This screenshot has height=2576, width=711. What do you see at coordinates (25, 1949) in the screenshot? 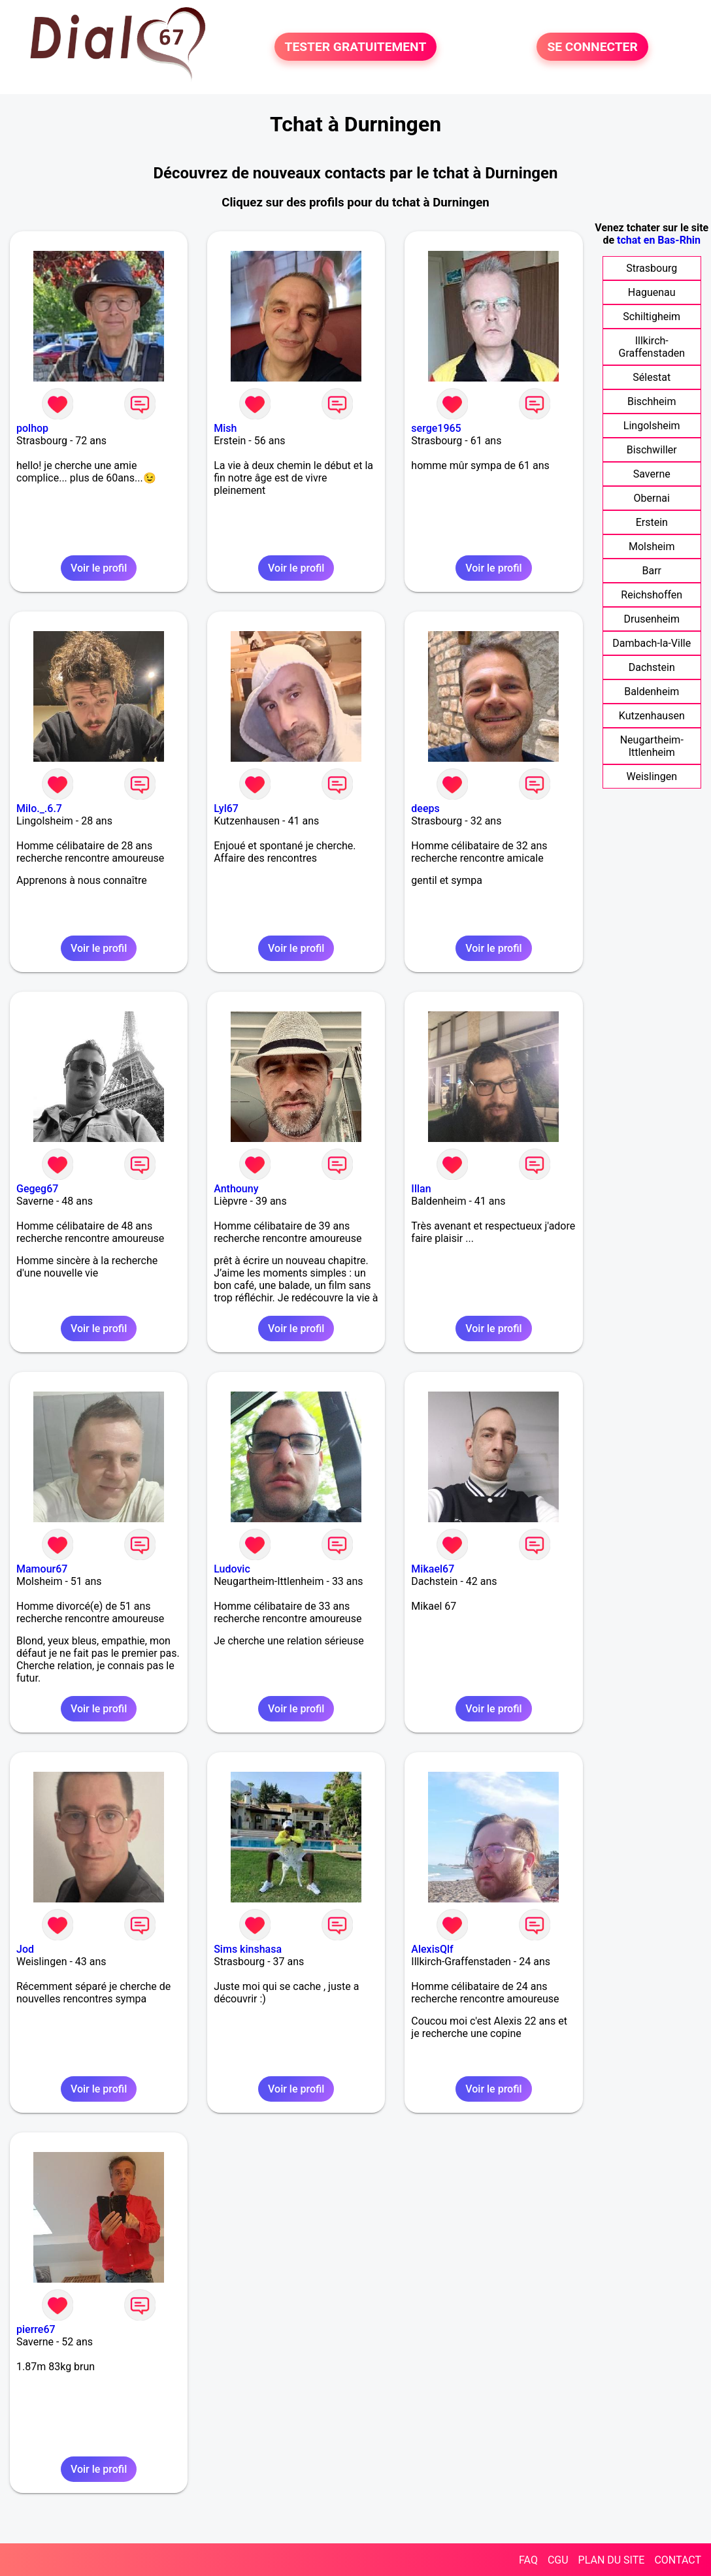
I see `Jod` at bounding box center [25, 1949].